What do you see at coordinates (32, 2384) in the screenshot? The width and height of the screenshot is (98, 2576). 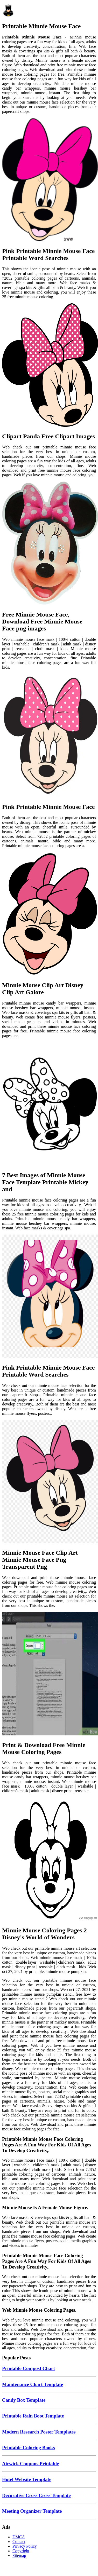 I see `Maintenance Chart Template` at bounding box center [32, 2384].